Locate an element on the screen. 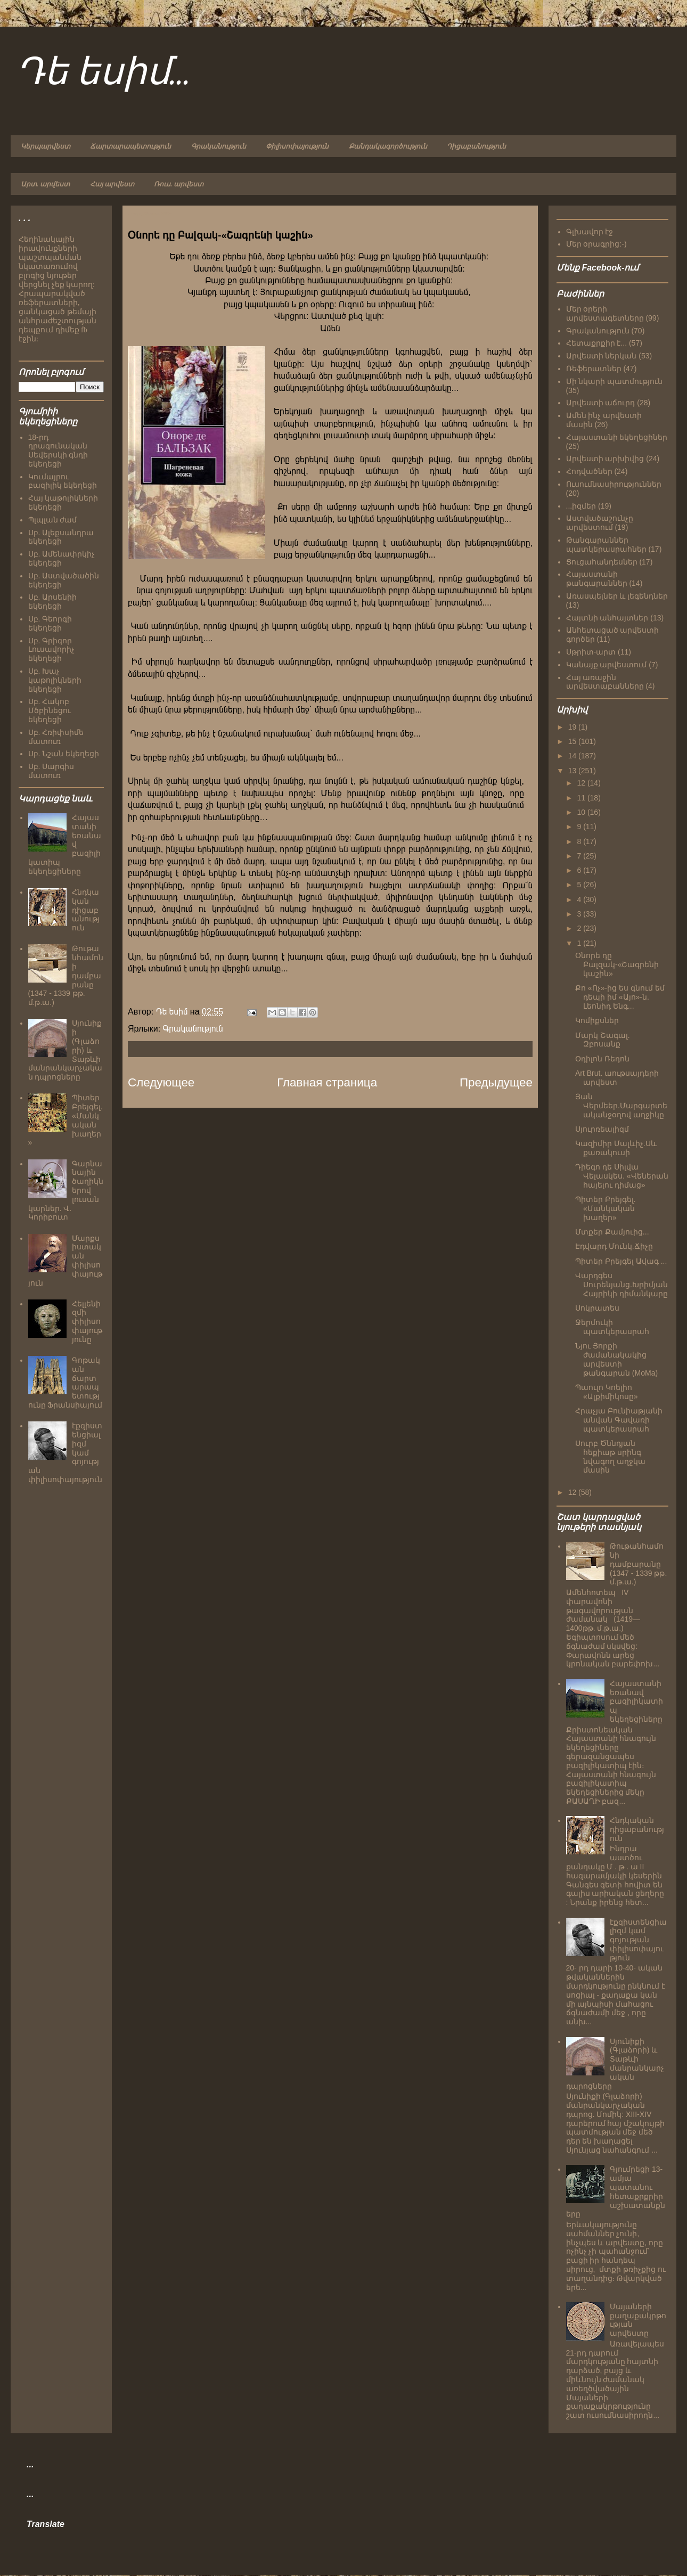 The width and height of the screenshot is (687, 2576). Հայաստանի եռանավ բազիլիկատիպ եկեղեցիները is located at coordinates (636, 1701).